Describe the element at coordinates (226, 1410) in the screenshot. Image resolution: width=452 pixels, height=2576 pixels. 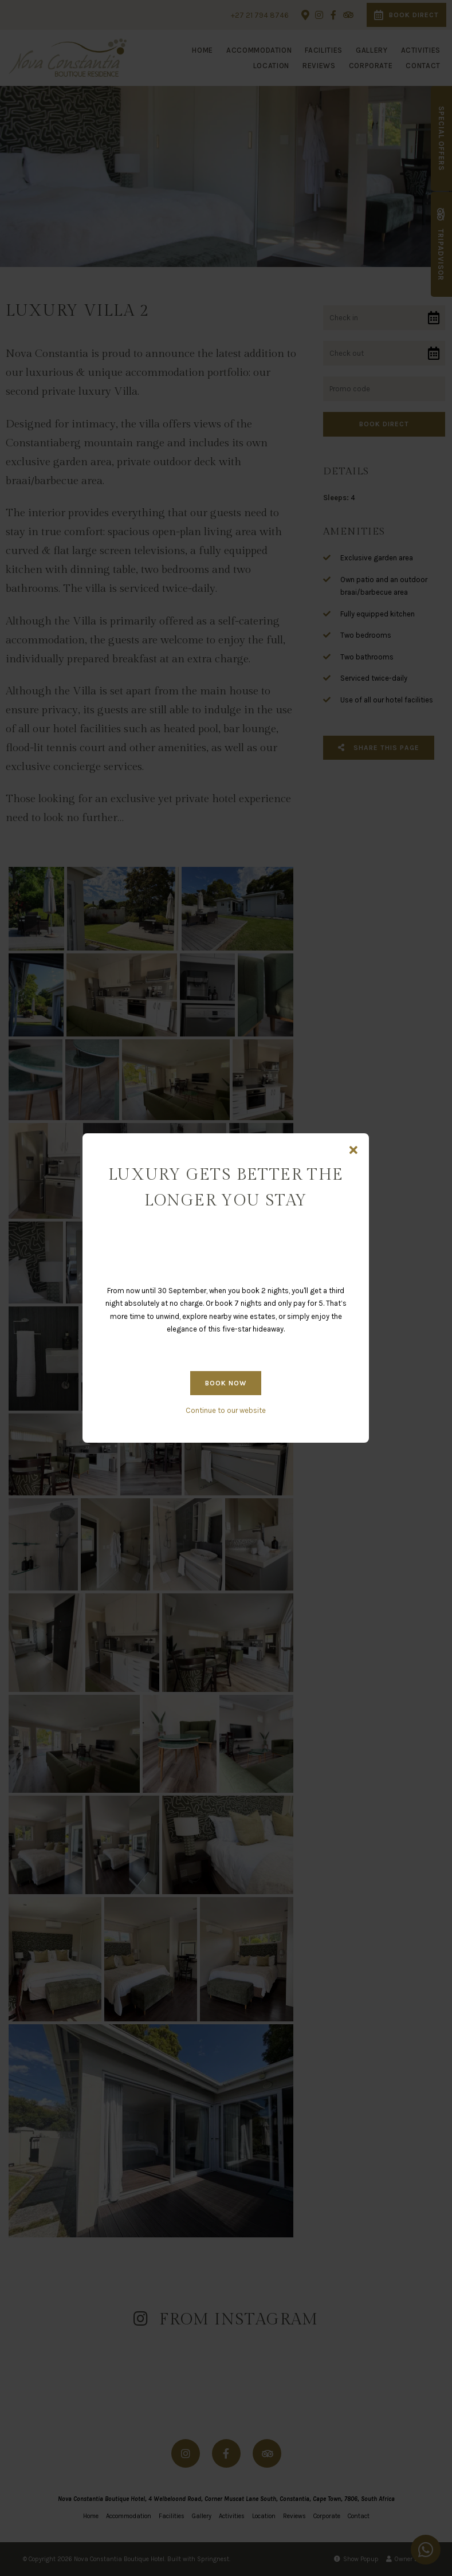
I see `Continue to our website` at that location.